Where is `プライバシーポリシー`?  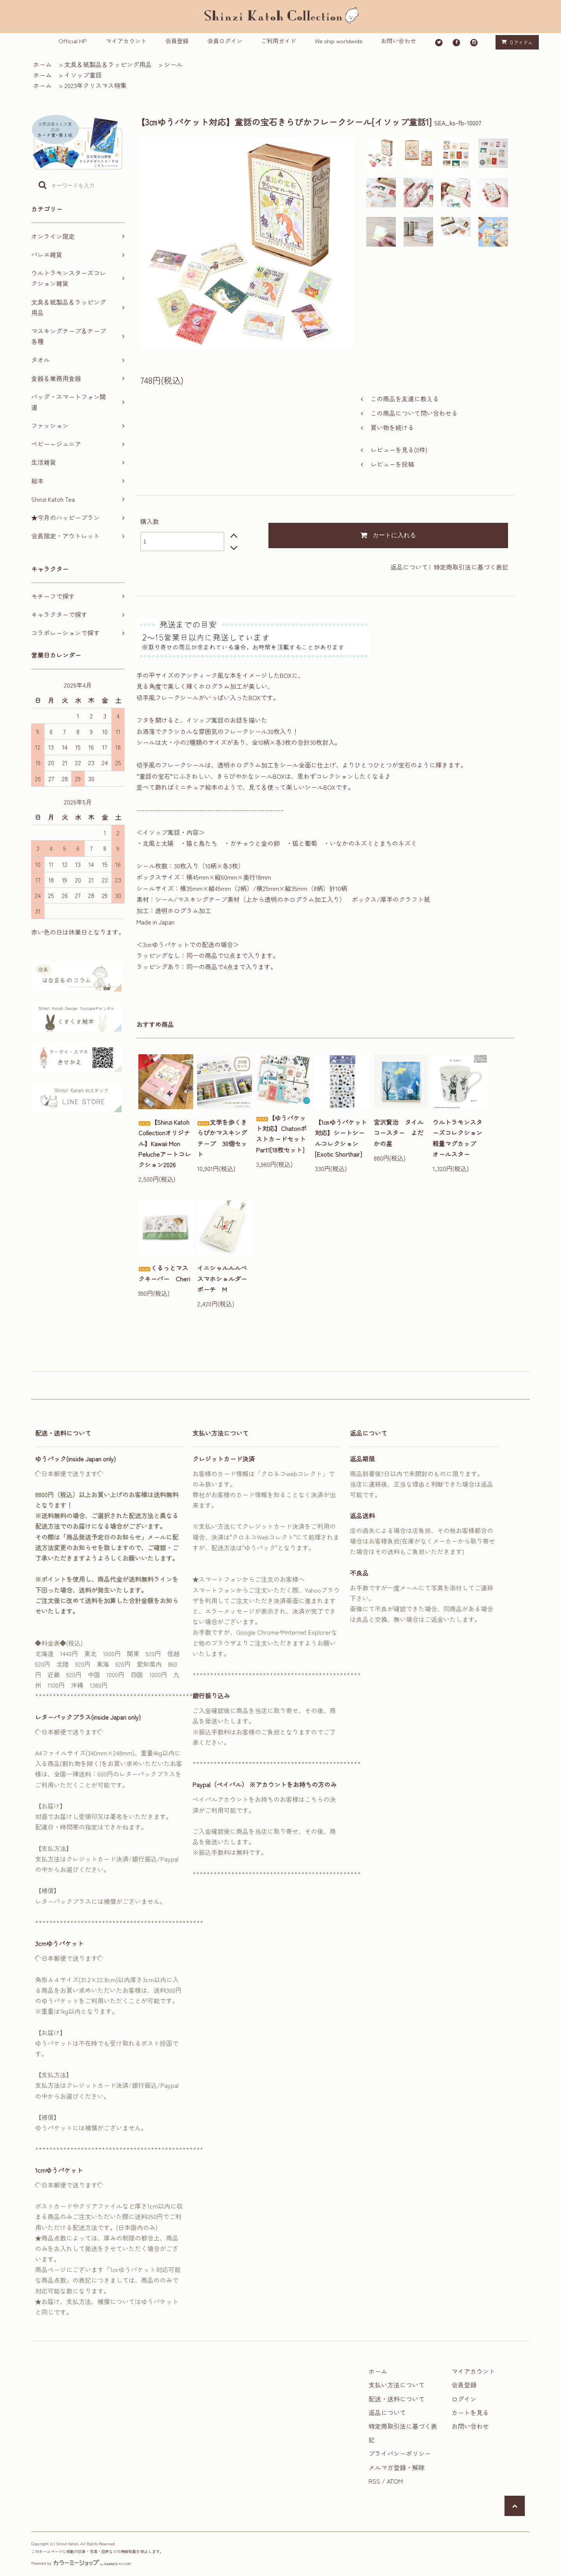
プライバシーポリシー is located at coordinates (400, 2453).